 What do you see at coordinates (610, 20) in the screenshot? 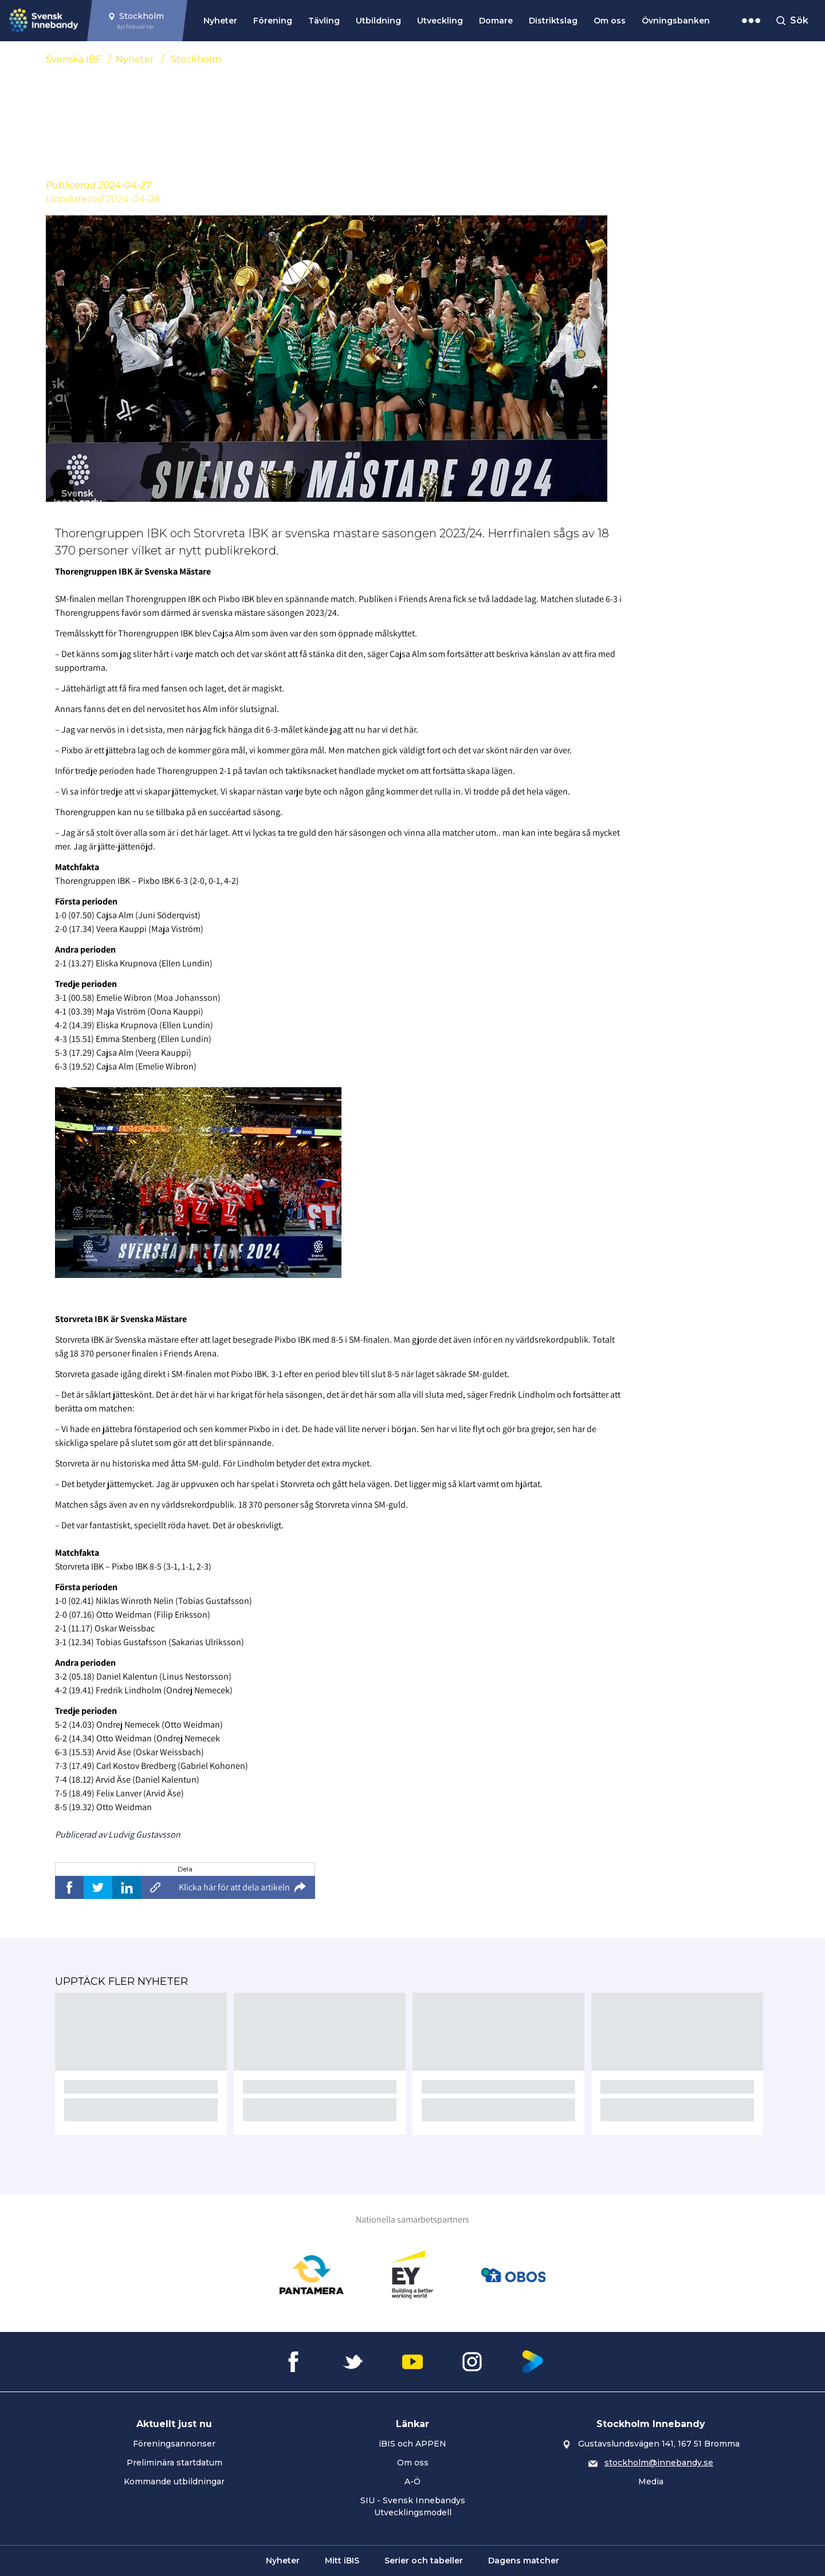
I see `Om oss` at bounding box center [610, 20].